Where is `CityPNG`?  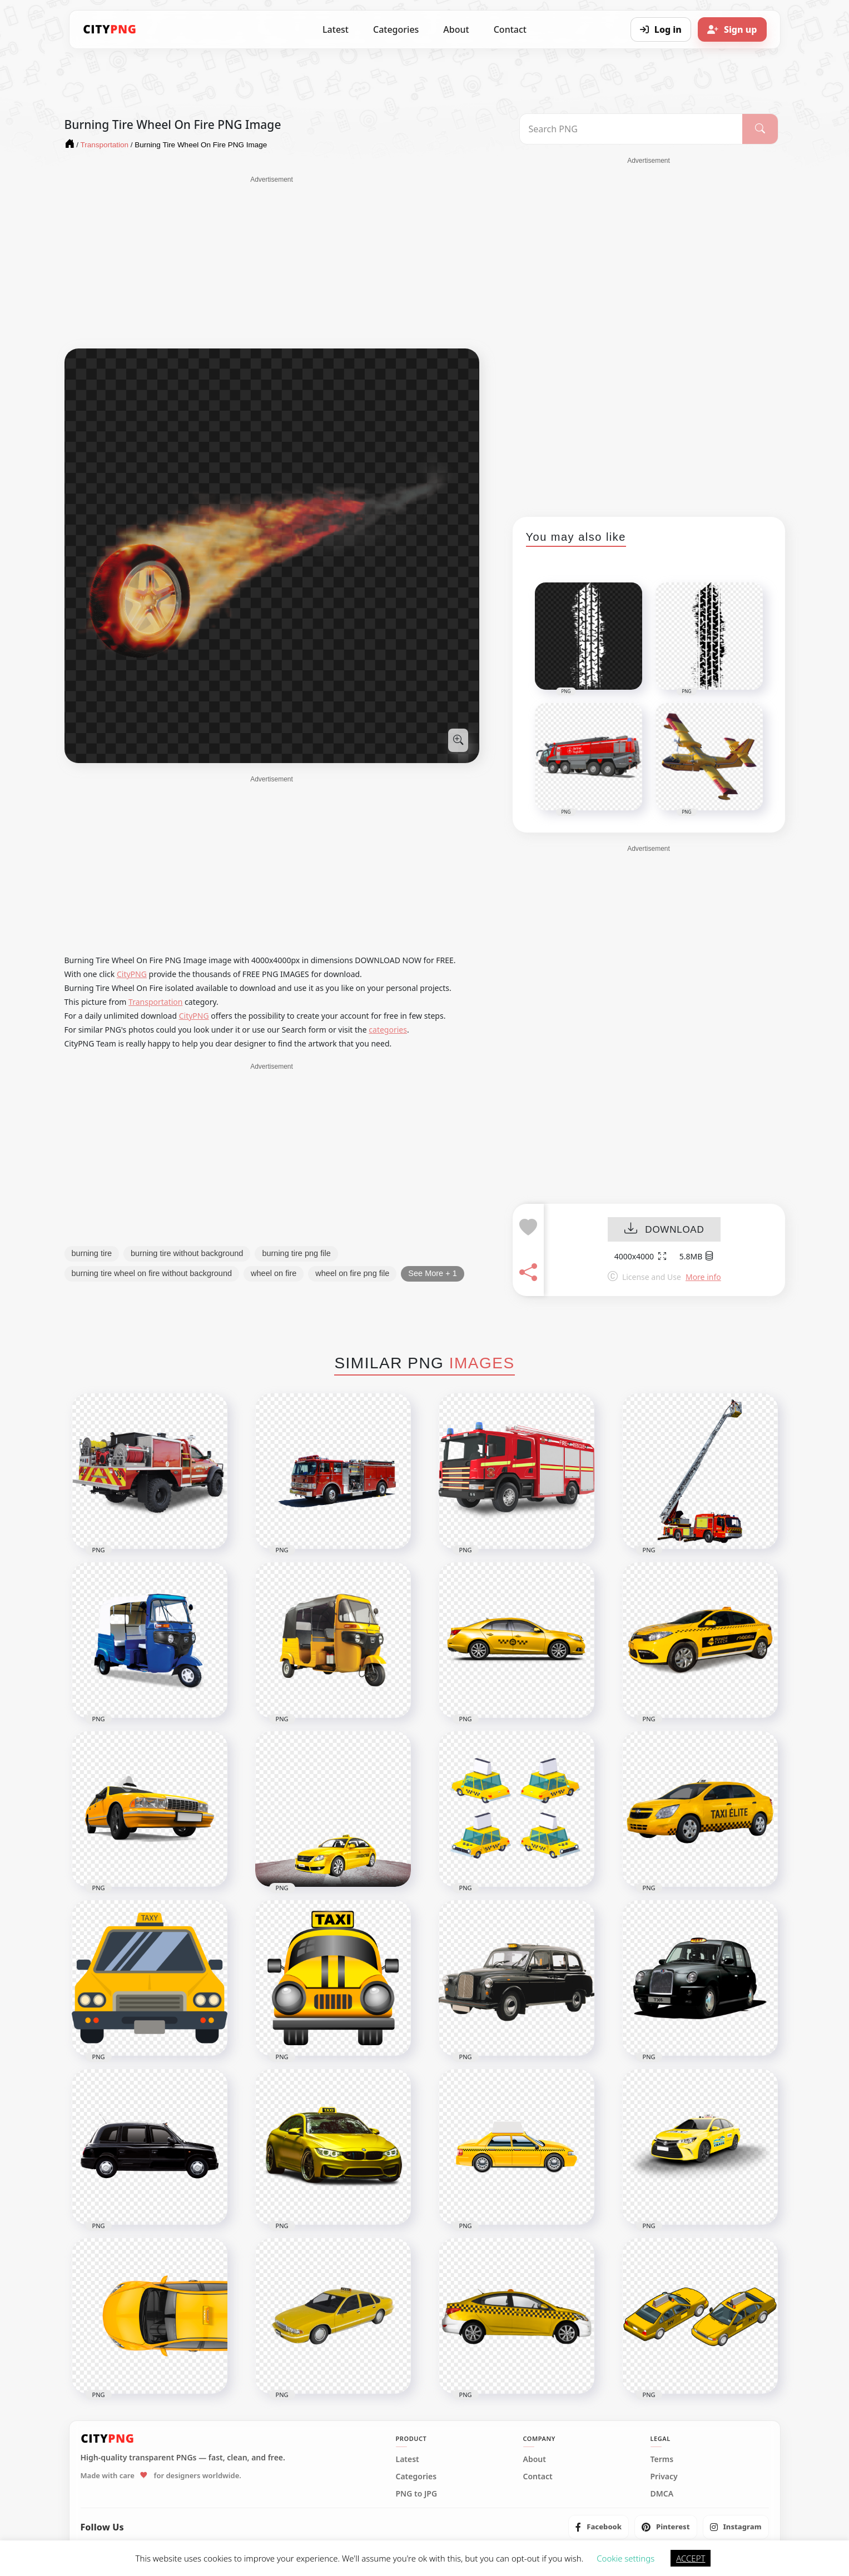 CityPNG is located at coordinates (132, 974).